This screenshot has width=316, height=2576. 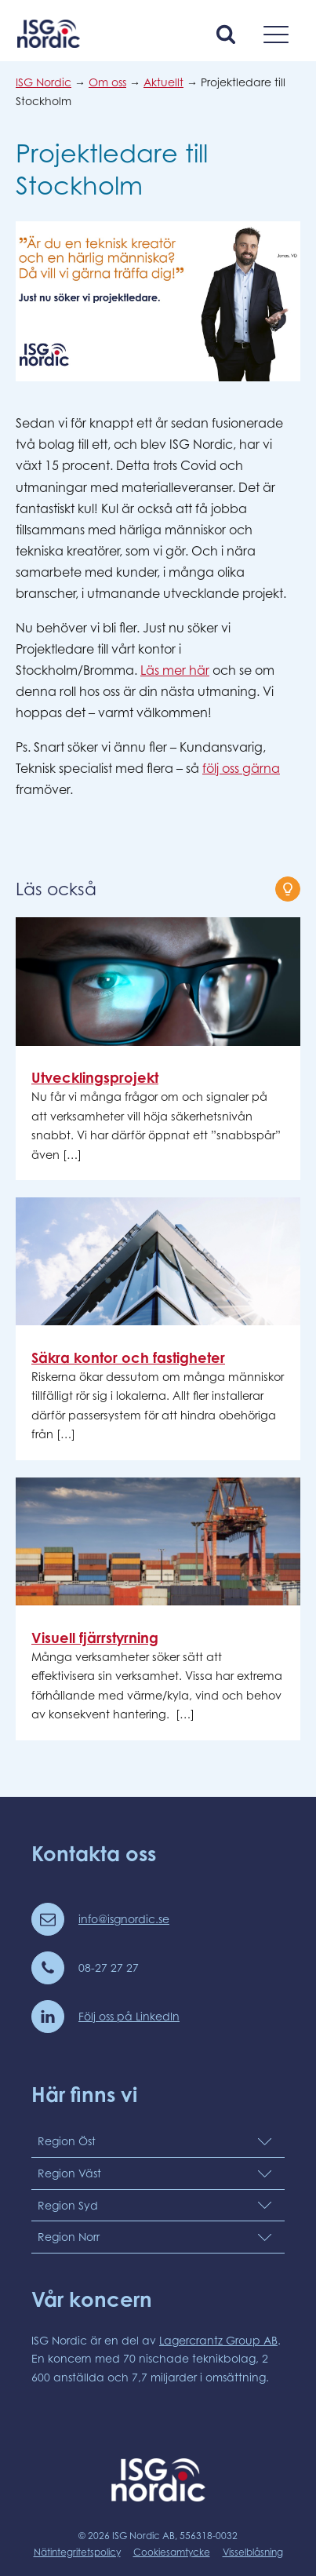 I want to click on Utvecklingsprojekt, so click(x=94, y=1077).